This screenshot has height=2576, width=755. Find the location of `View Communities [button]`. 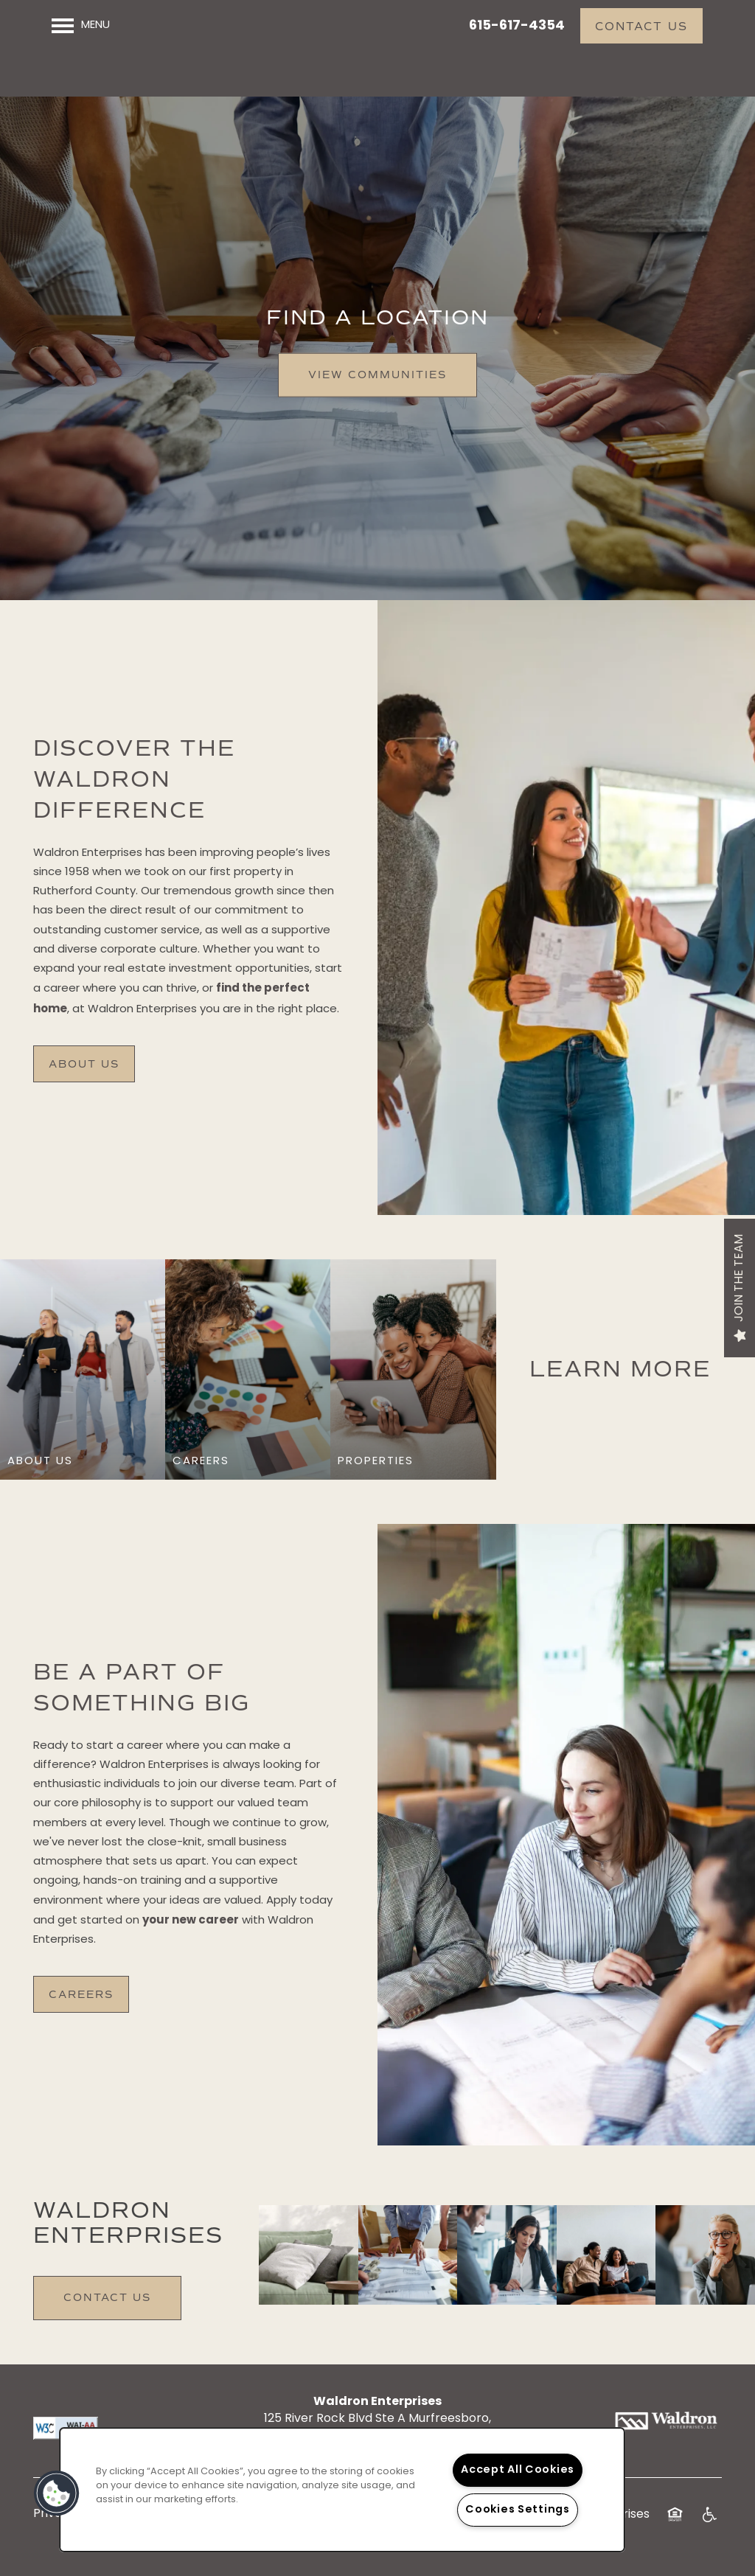

View Communities [button] is located at coordinates (377, 383).